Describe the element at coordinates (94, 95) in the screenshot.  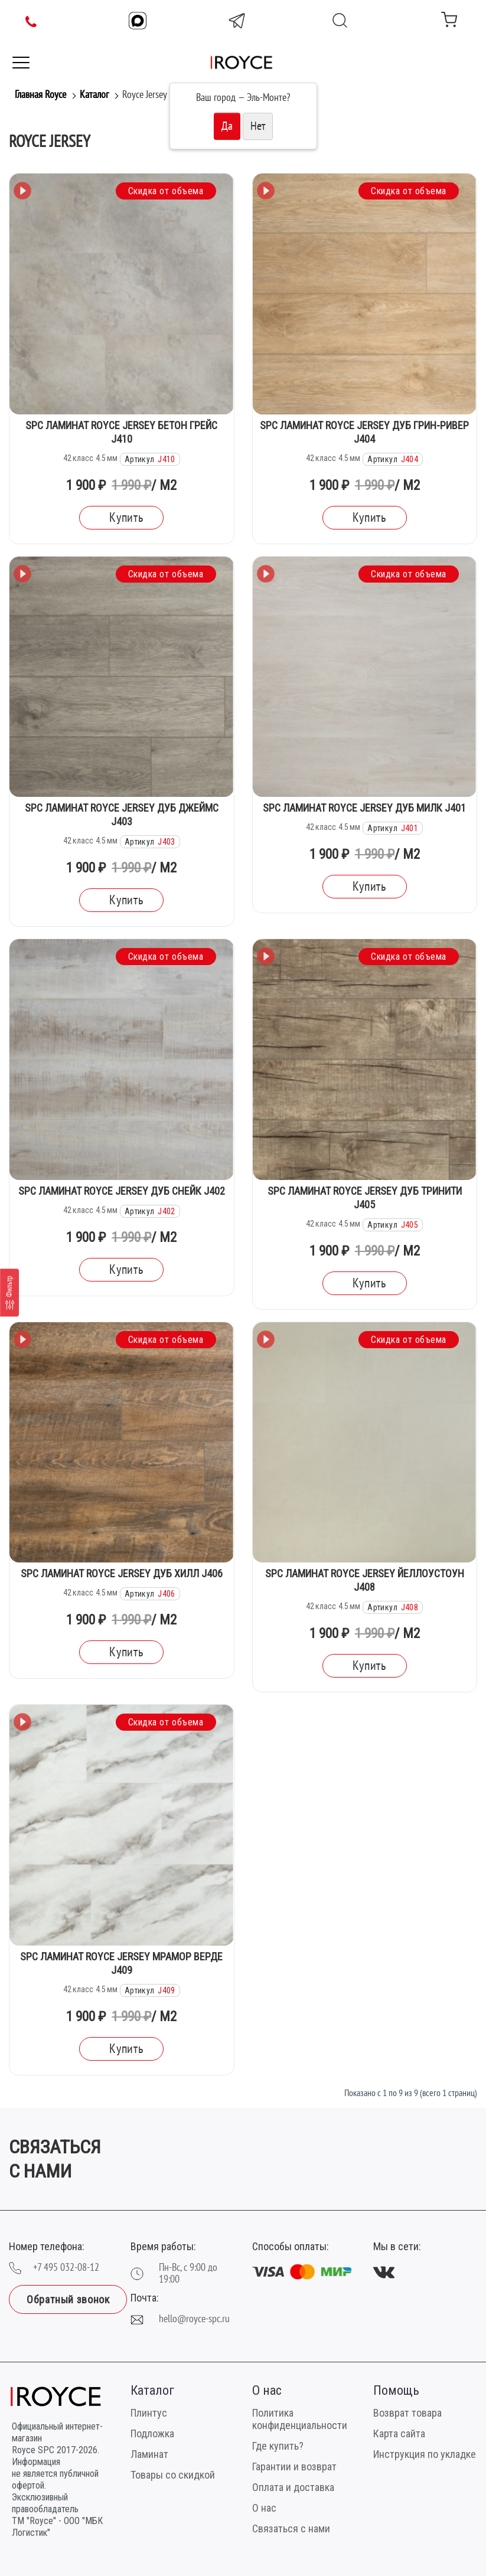
I see `Каталог` at that location.